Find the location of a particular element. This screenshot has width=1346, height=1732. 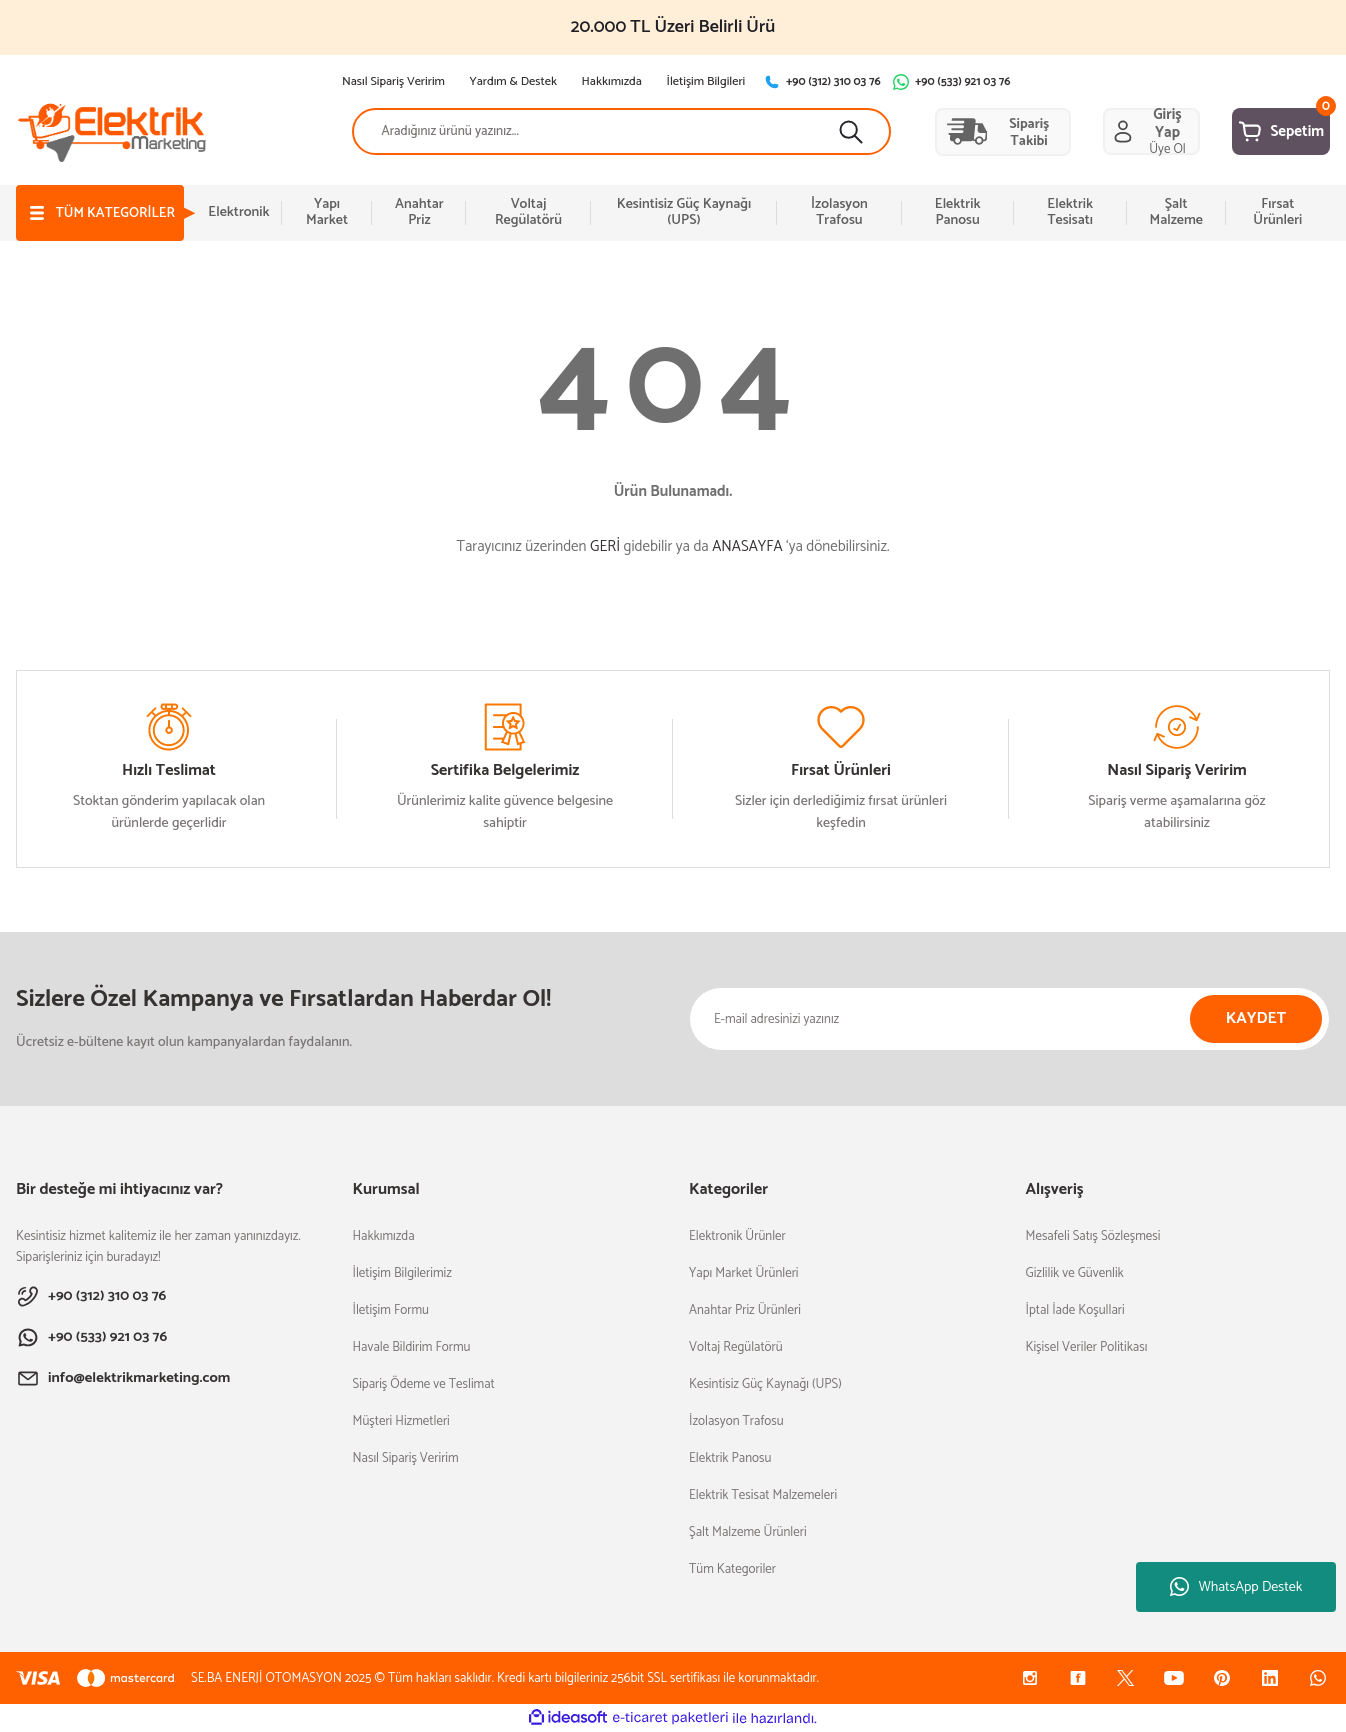

Kişisel Veriler Politikası is located at coordinates (1087, 1347).